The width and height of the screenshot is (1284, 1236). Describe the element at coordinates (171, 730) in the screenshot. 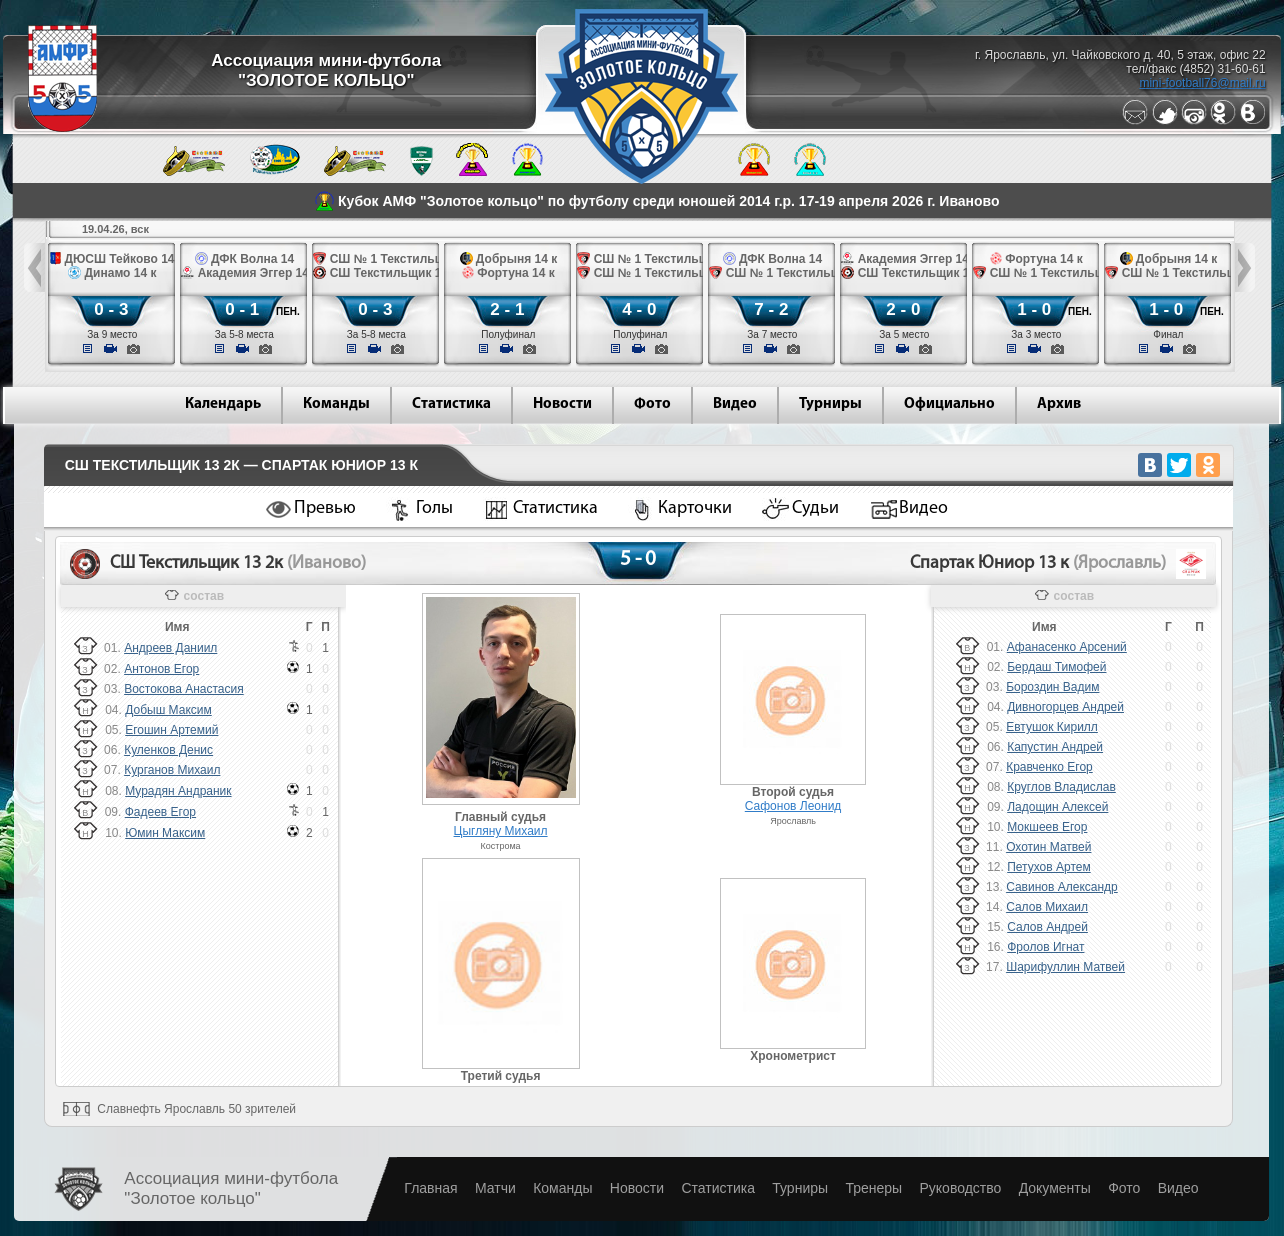

I see `Егошин Артемий` at that location.